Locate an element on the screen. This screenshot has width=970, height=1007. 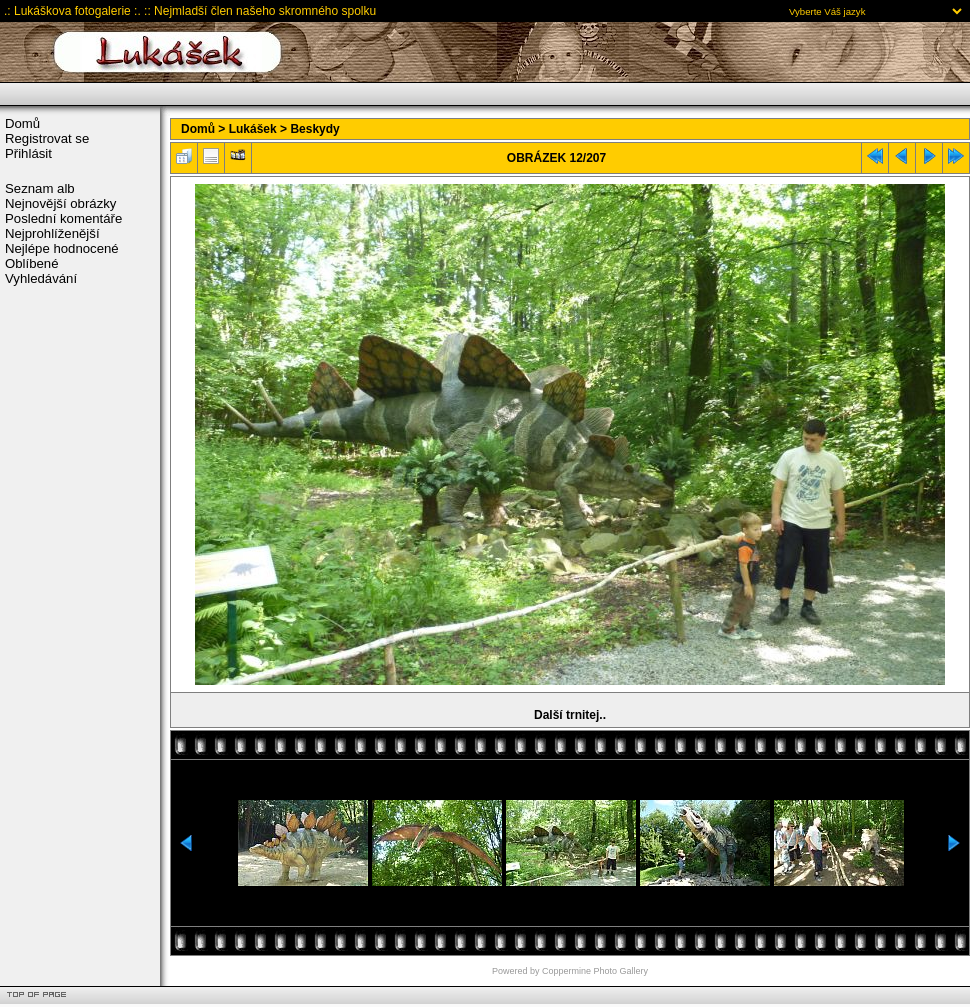
Nejprohlíženější is located at coordinates (52, 233).